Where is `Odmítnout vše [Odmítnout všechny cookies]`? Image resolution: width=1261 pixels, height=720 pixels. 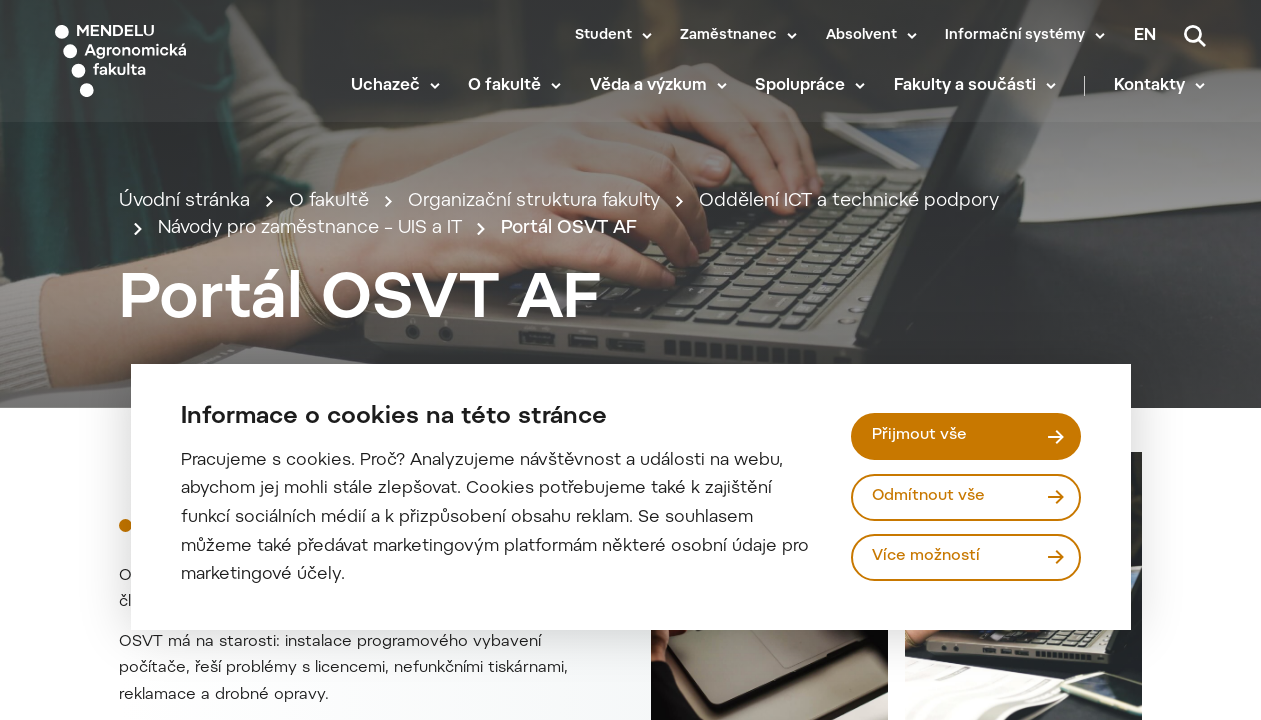
Odmítnout vše [Odmítnout všechny cookies] is located at coordinates (929, 496).